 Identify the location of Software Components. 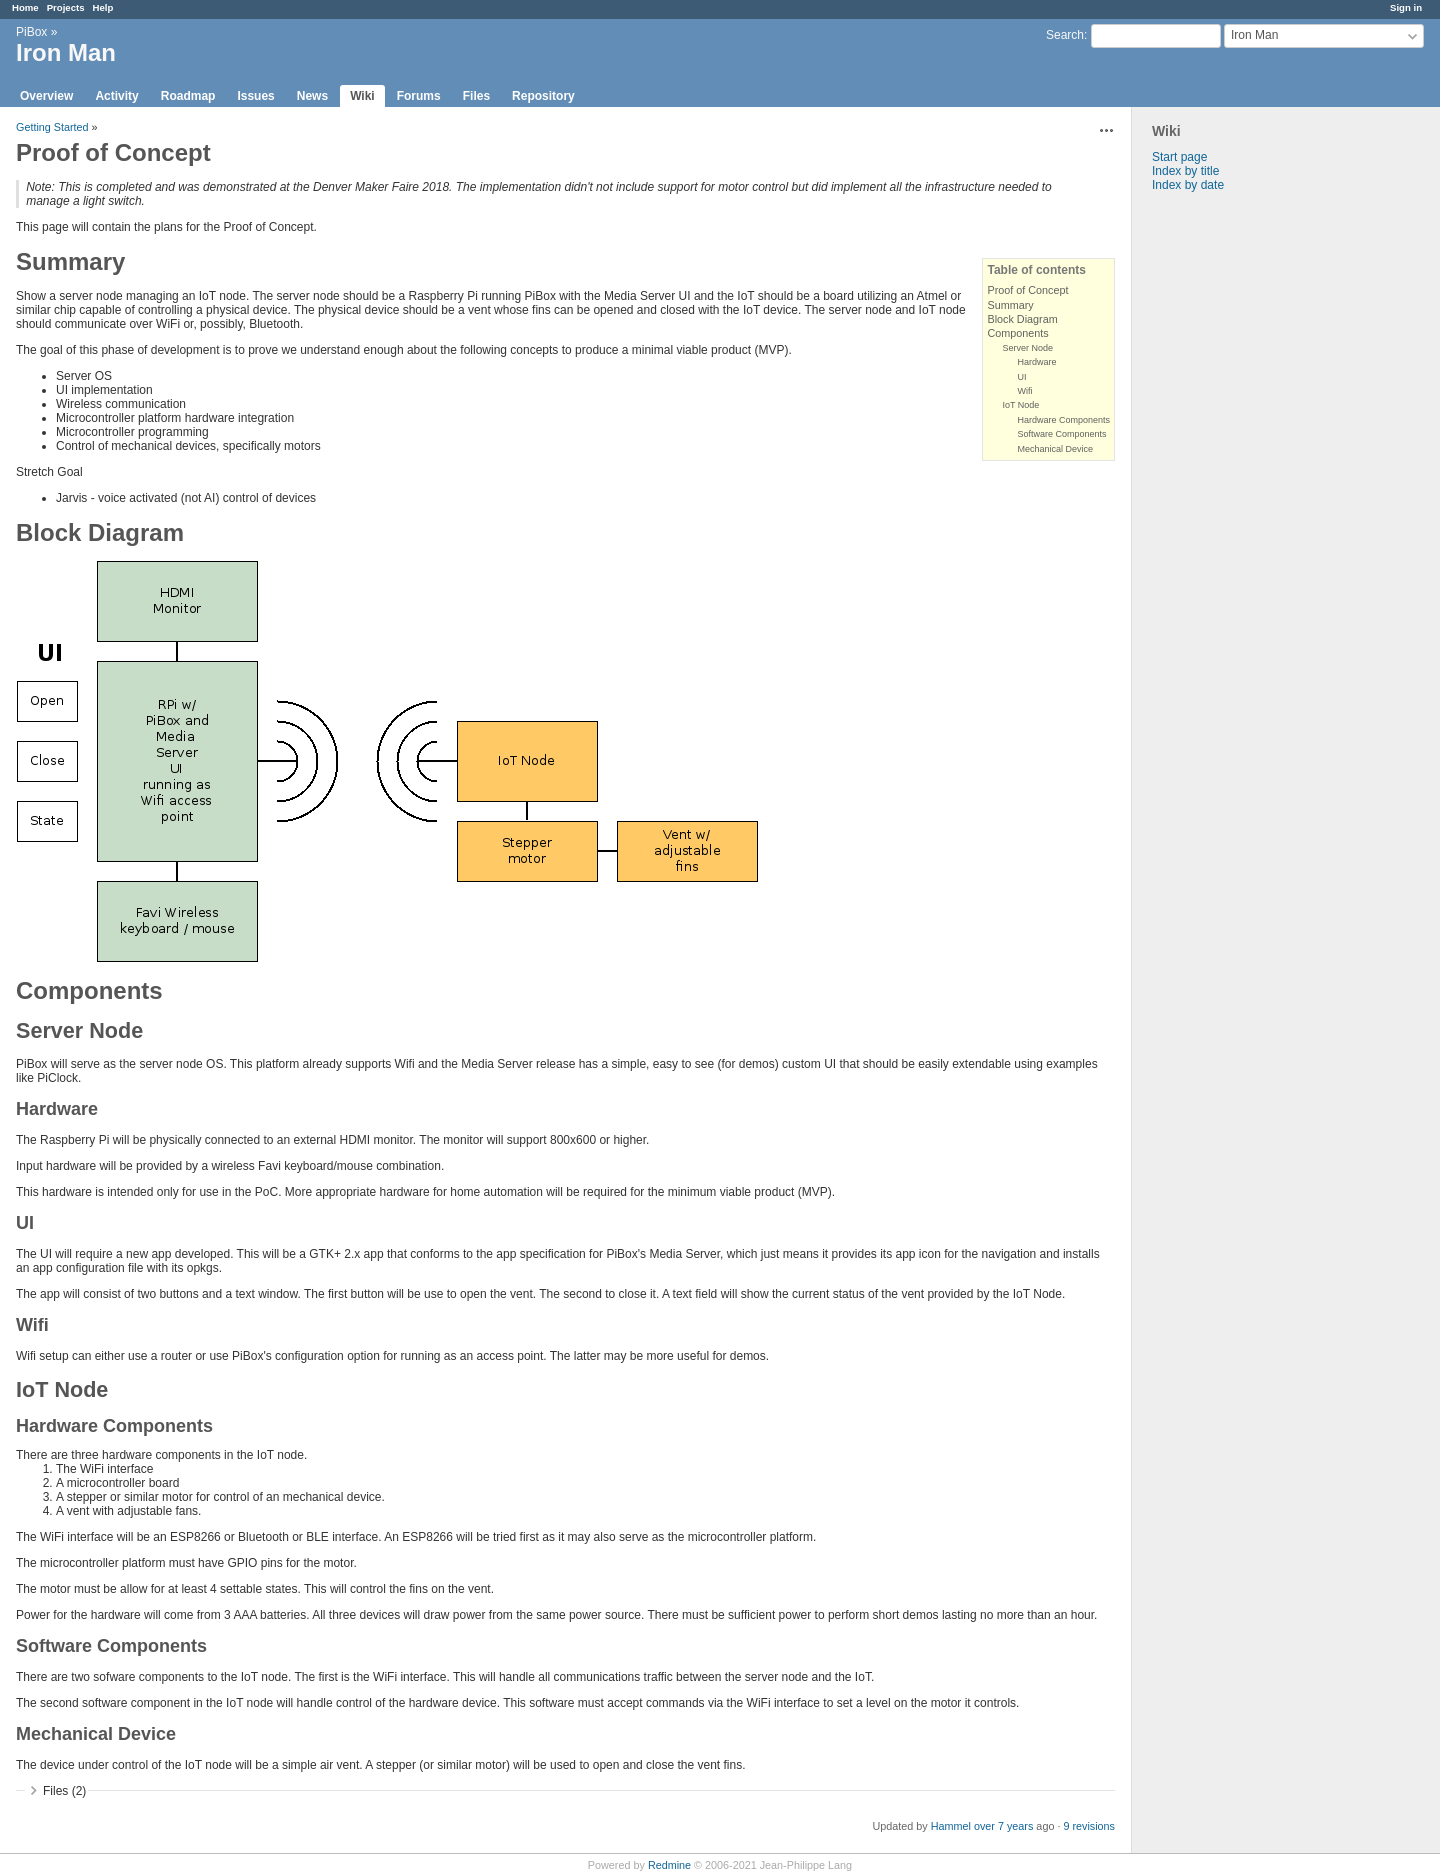
(1061, 434).